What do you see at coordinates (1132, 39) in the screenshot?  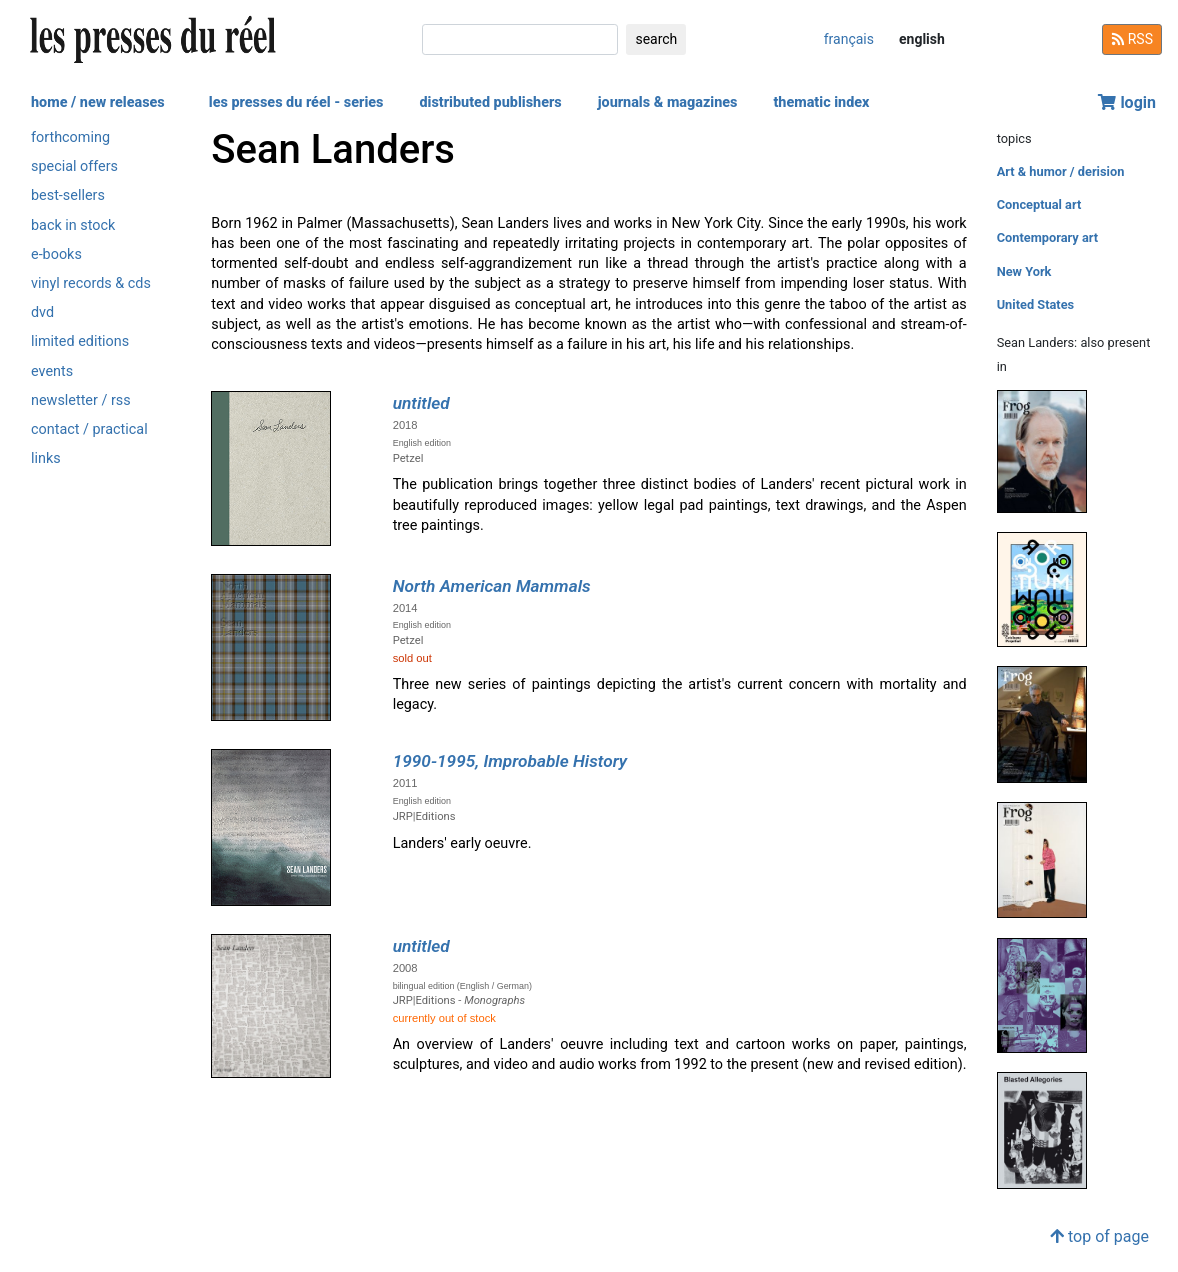 I see `RSS` at bounding box center [1132, 39].